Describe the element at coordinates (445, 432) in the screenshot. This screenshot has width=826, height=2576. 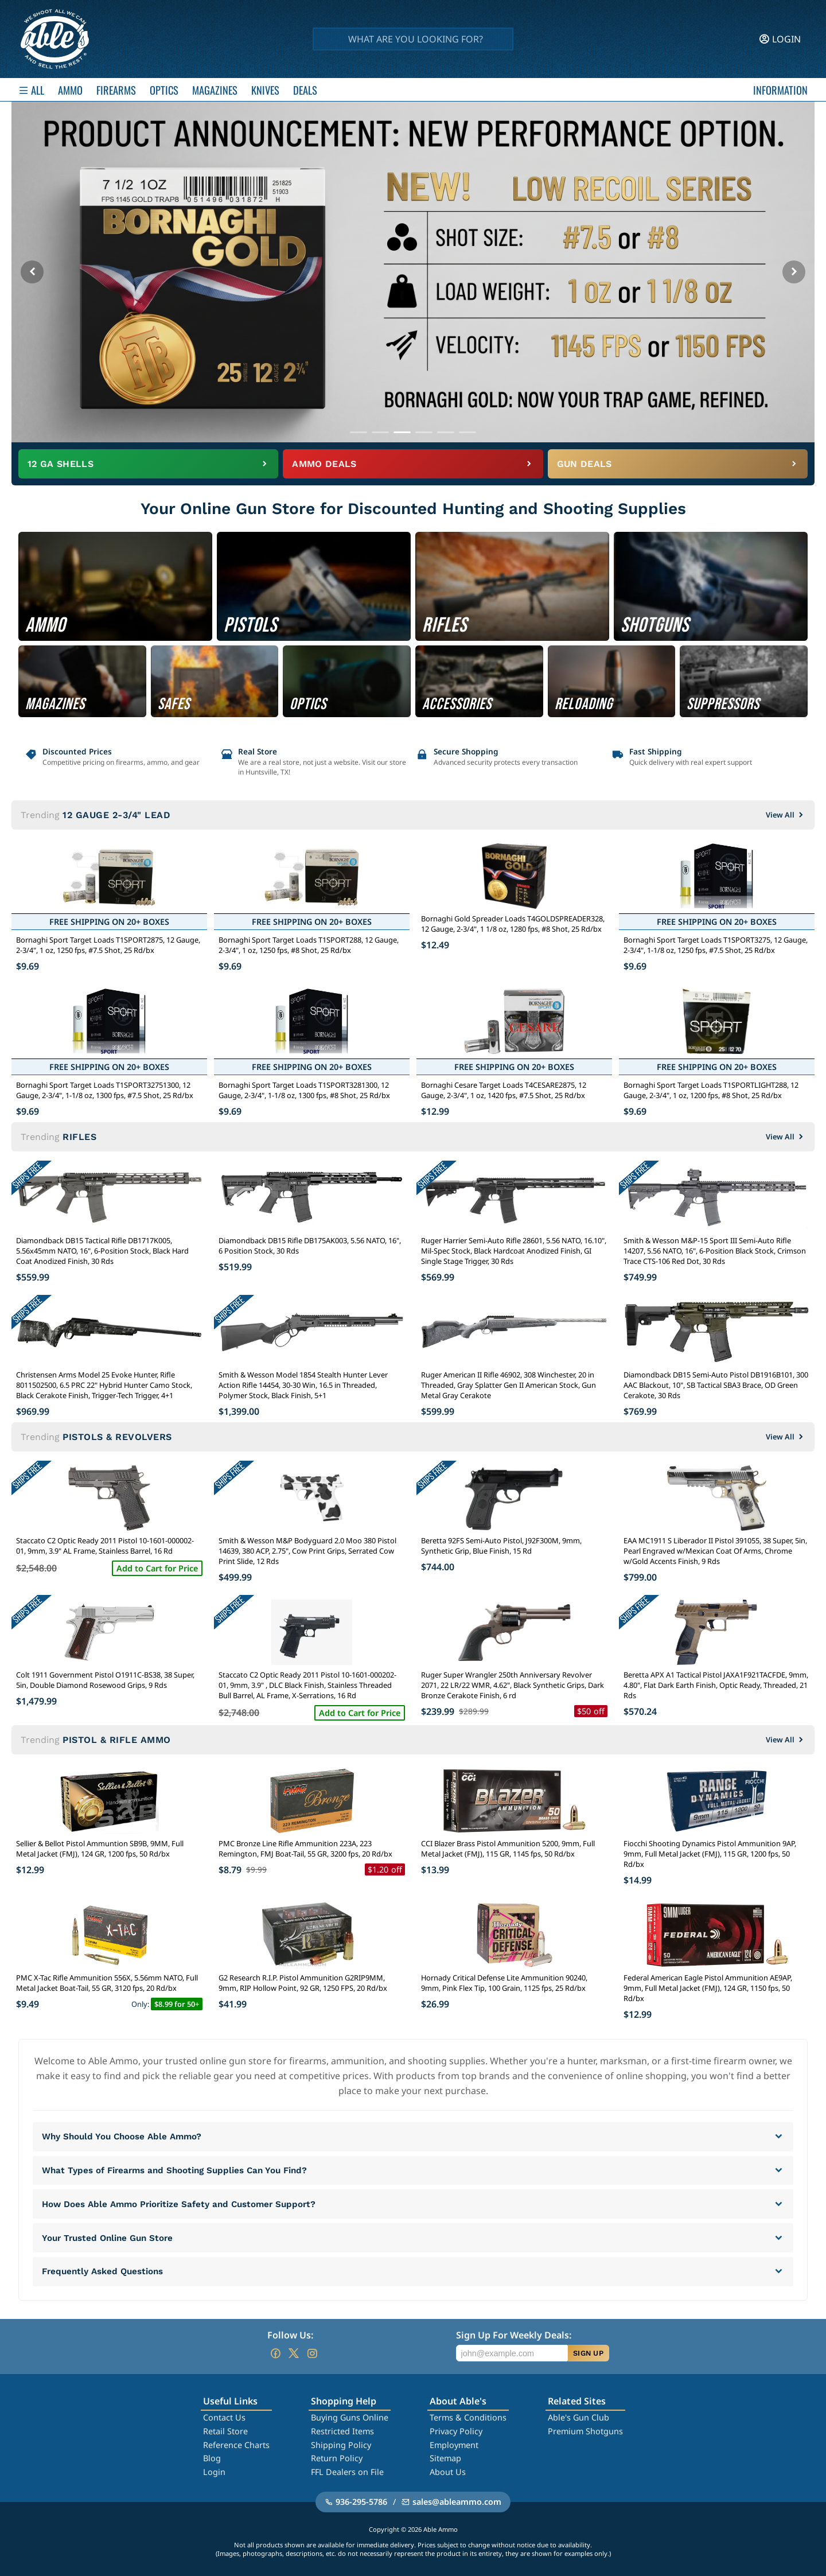
I see `[Go to banner 5]` at that location.